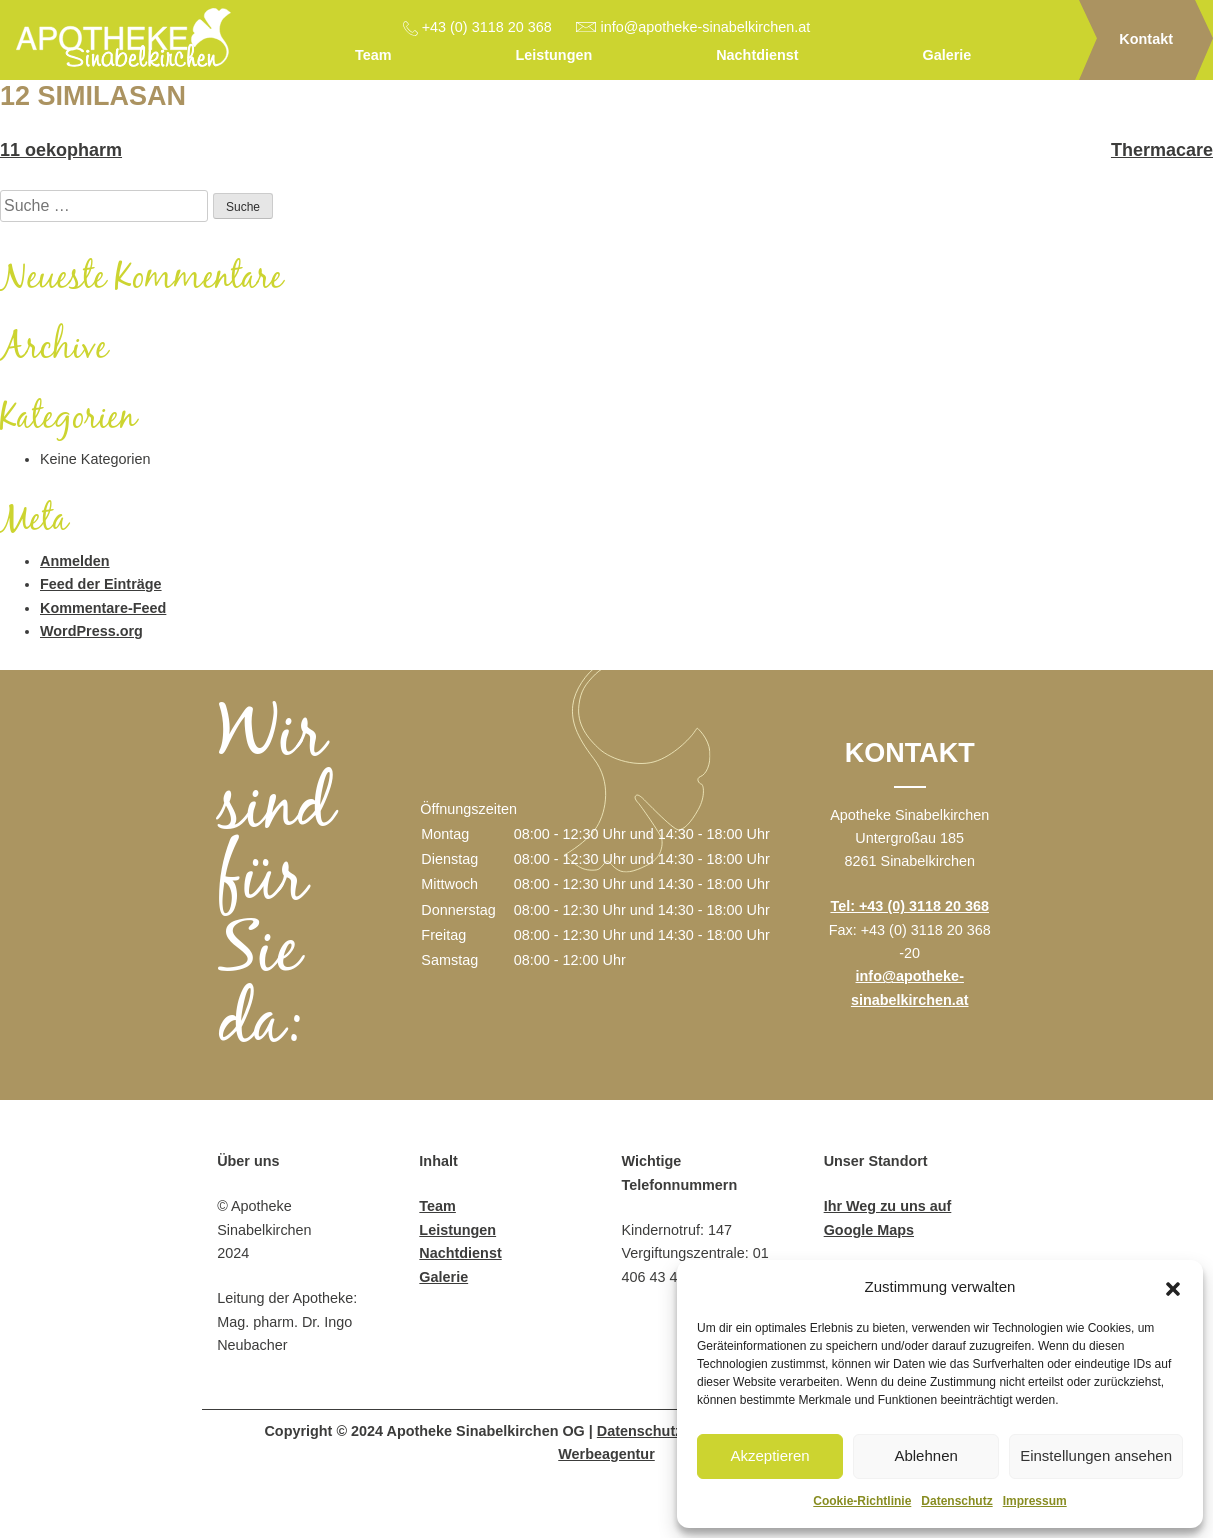 The image size is (1213, 1538). Describe the element at coordinates (956, 1501) in the screenshot. I see `Datenschutz` at that location.